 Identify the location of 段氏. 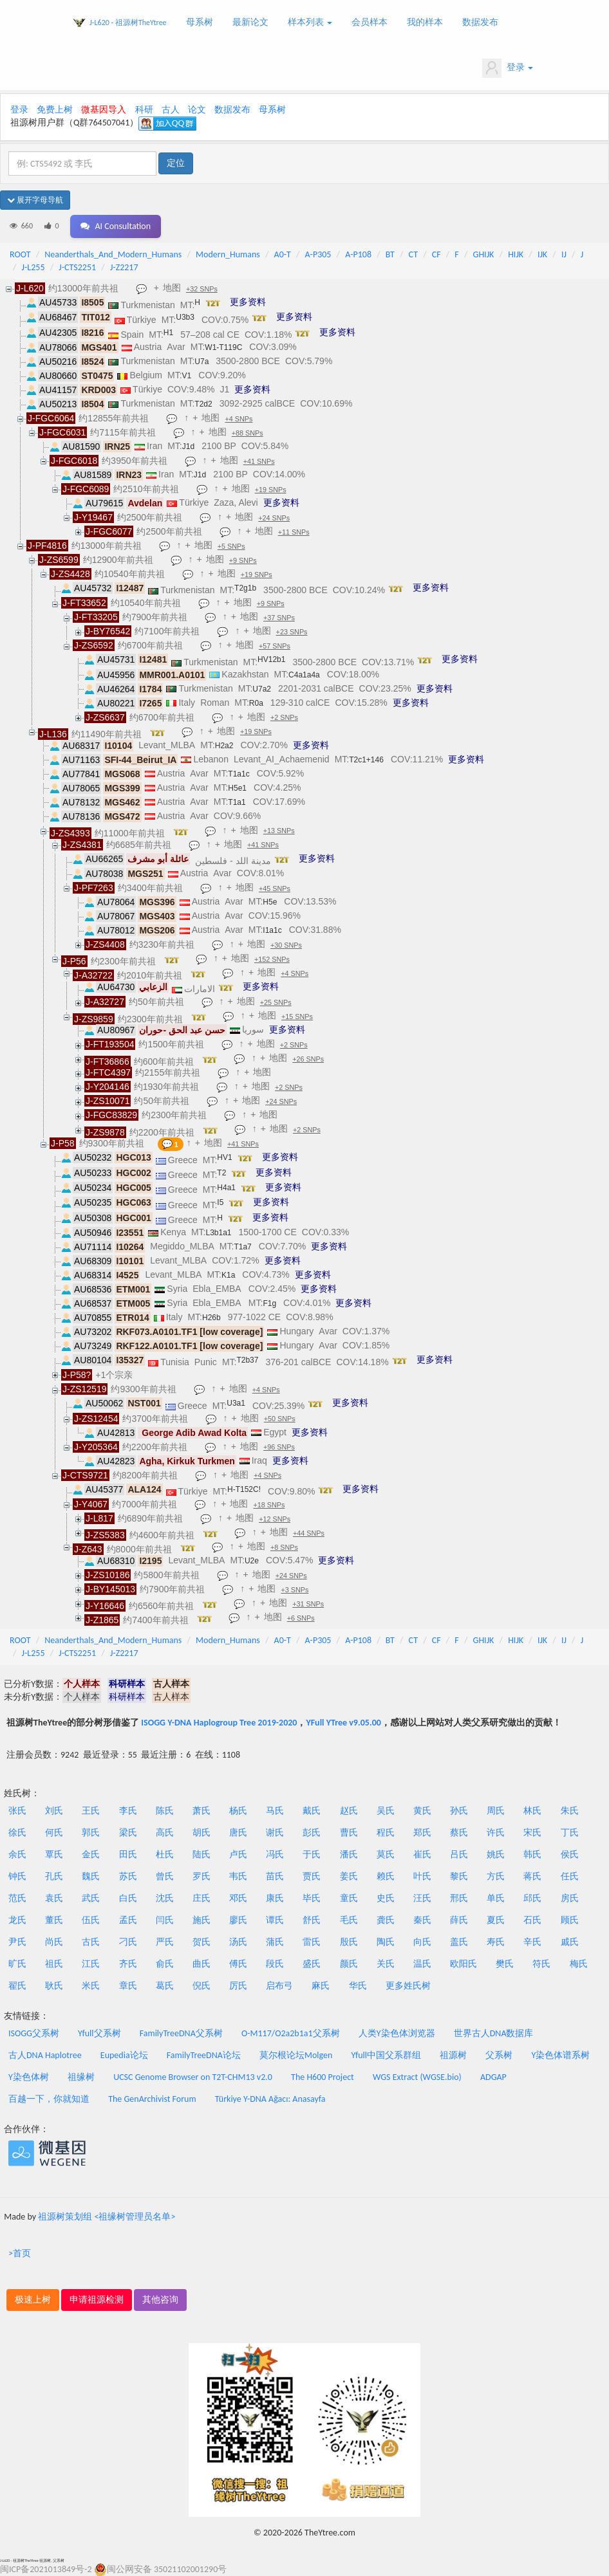
(275, 1963).